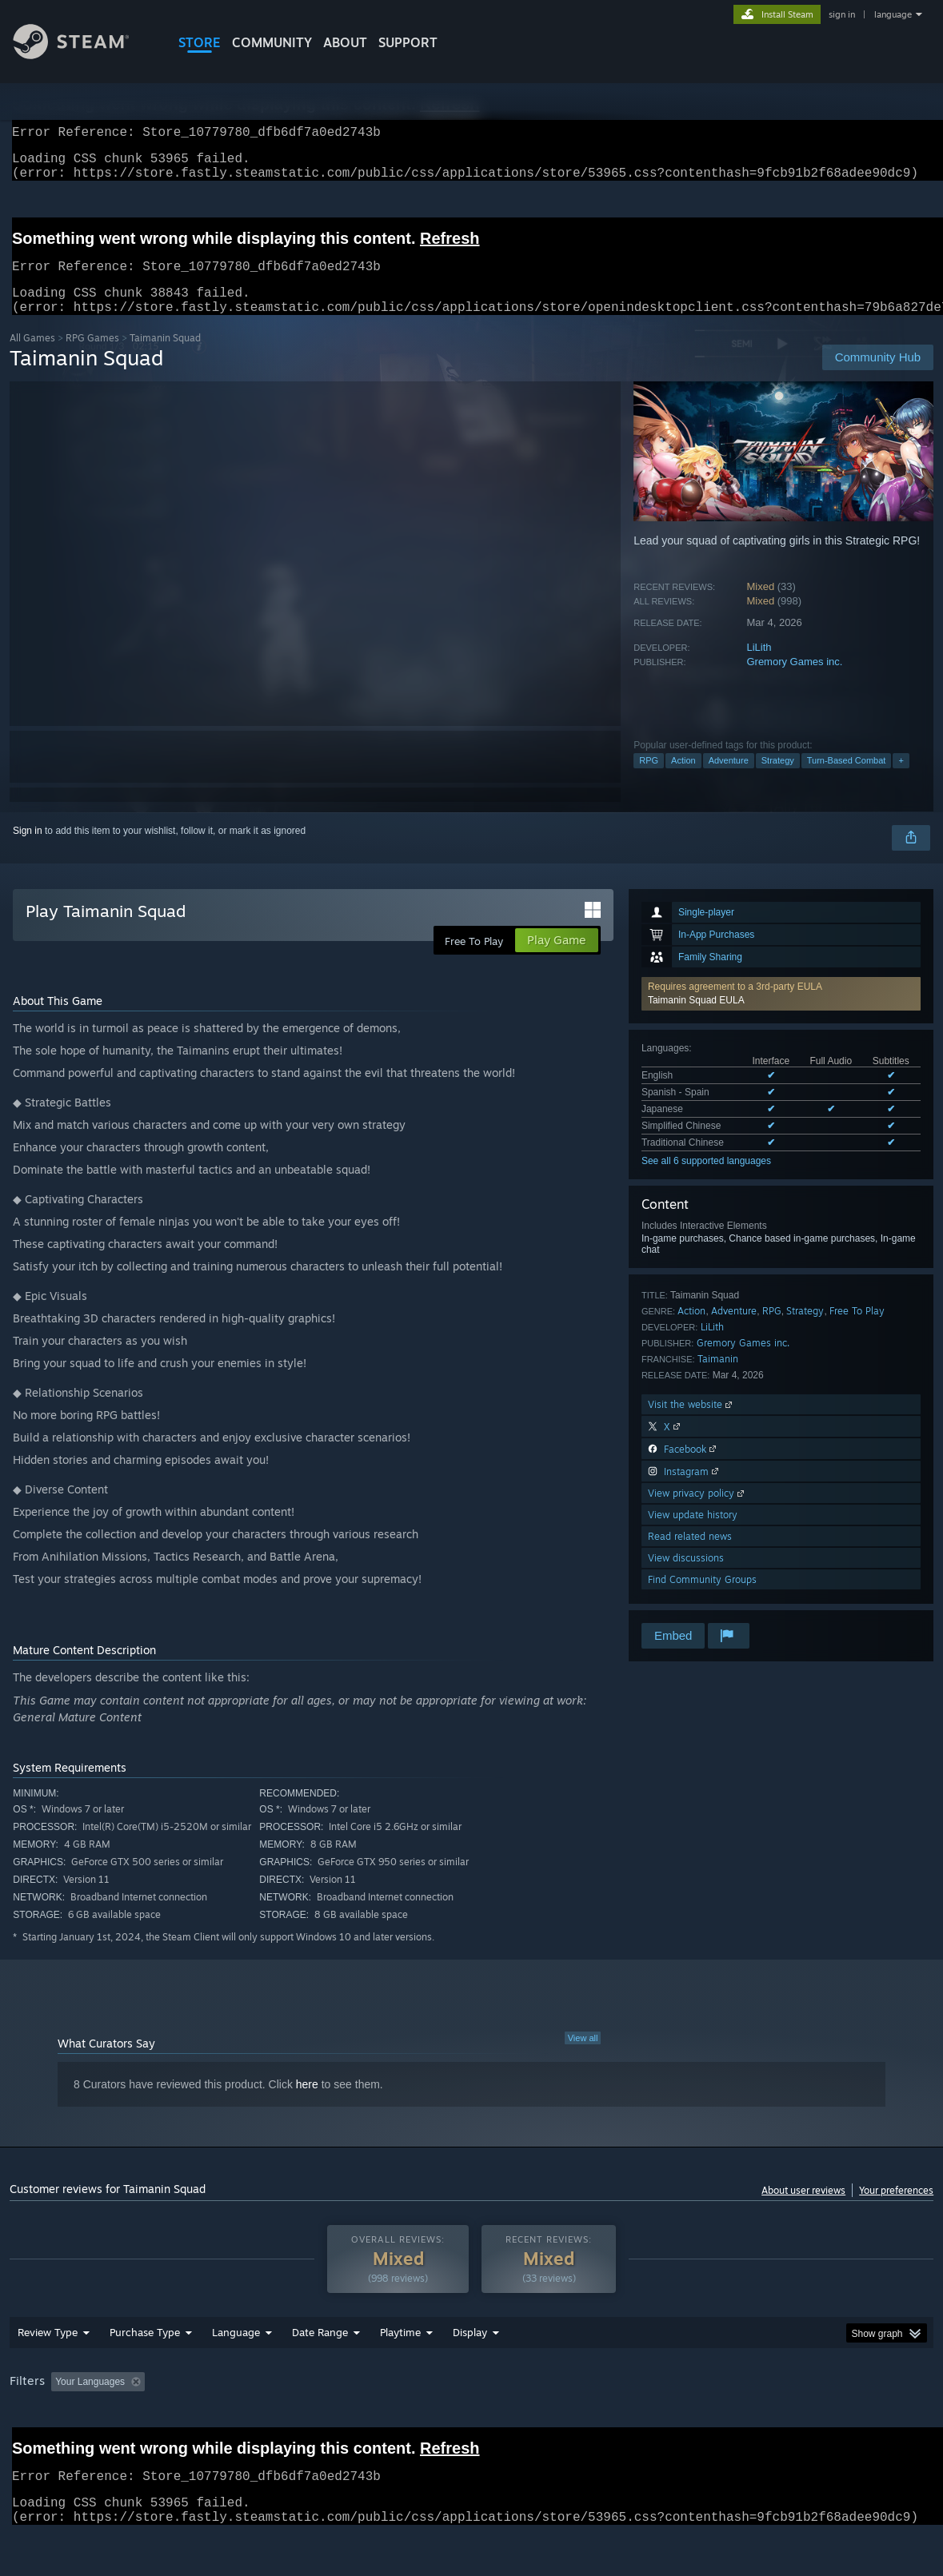  I want to click on Turn-Based Combat, so click(846, 779).